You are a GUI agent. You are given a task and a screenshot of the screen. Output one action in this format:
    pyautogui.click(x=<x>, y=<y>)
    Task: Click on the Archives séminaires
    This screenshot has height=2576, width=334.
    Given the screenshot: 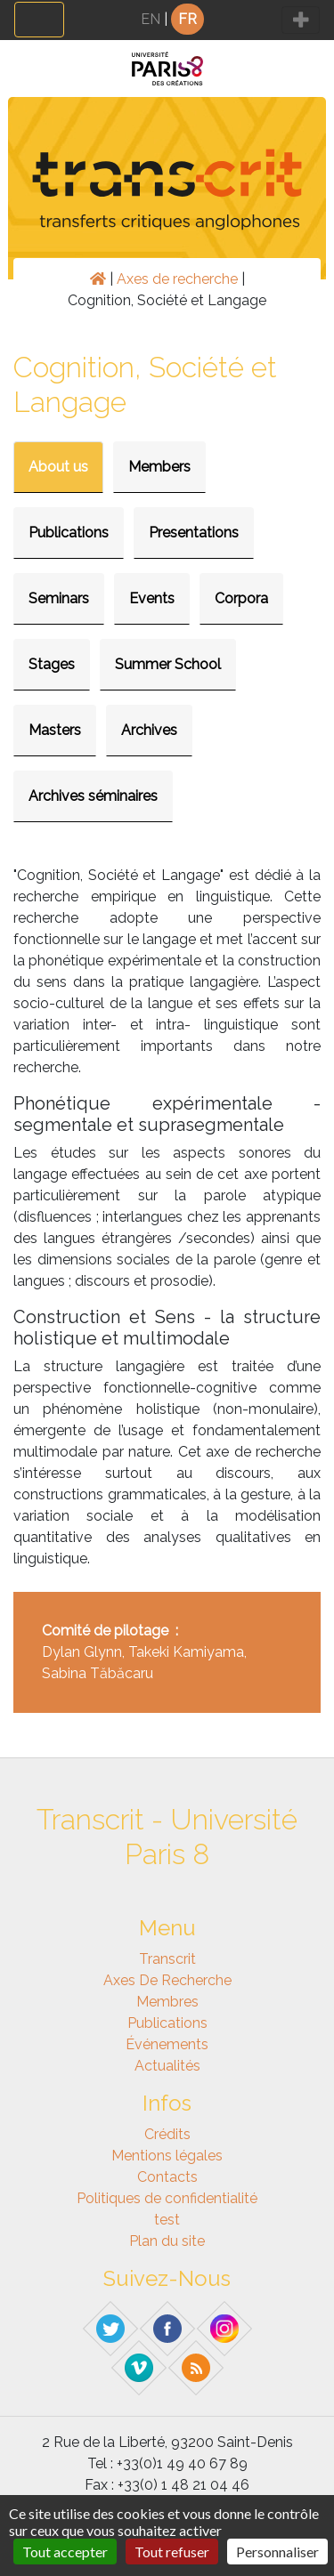 What is the action you would take?
    pyautogui.click(x=93, y=795)
    